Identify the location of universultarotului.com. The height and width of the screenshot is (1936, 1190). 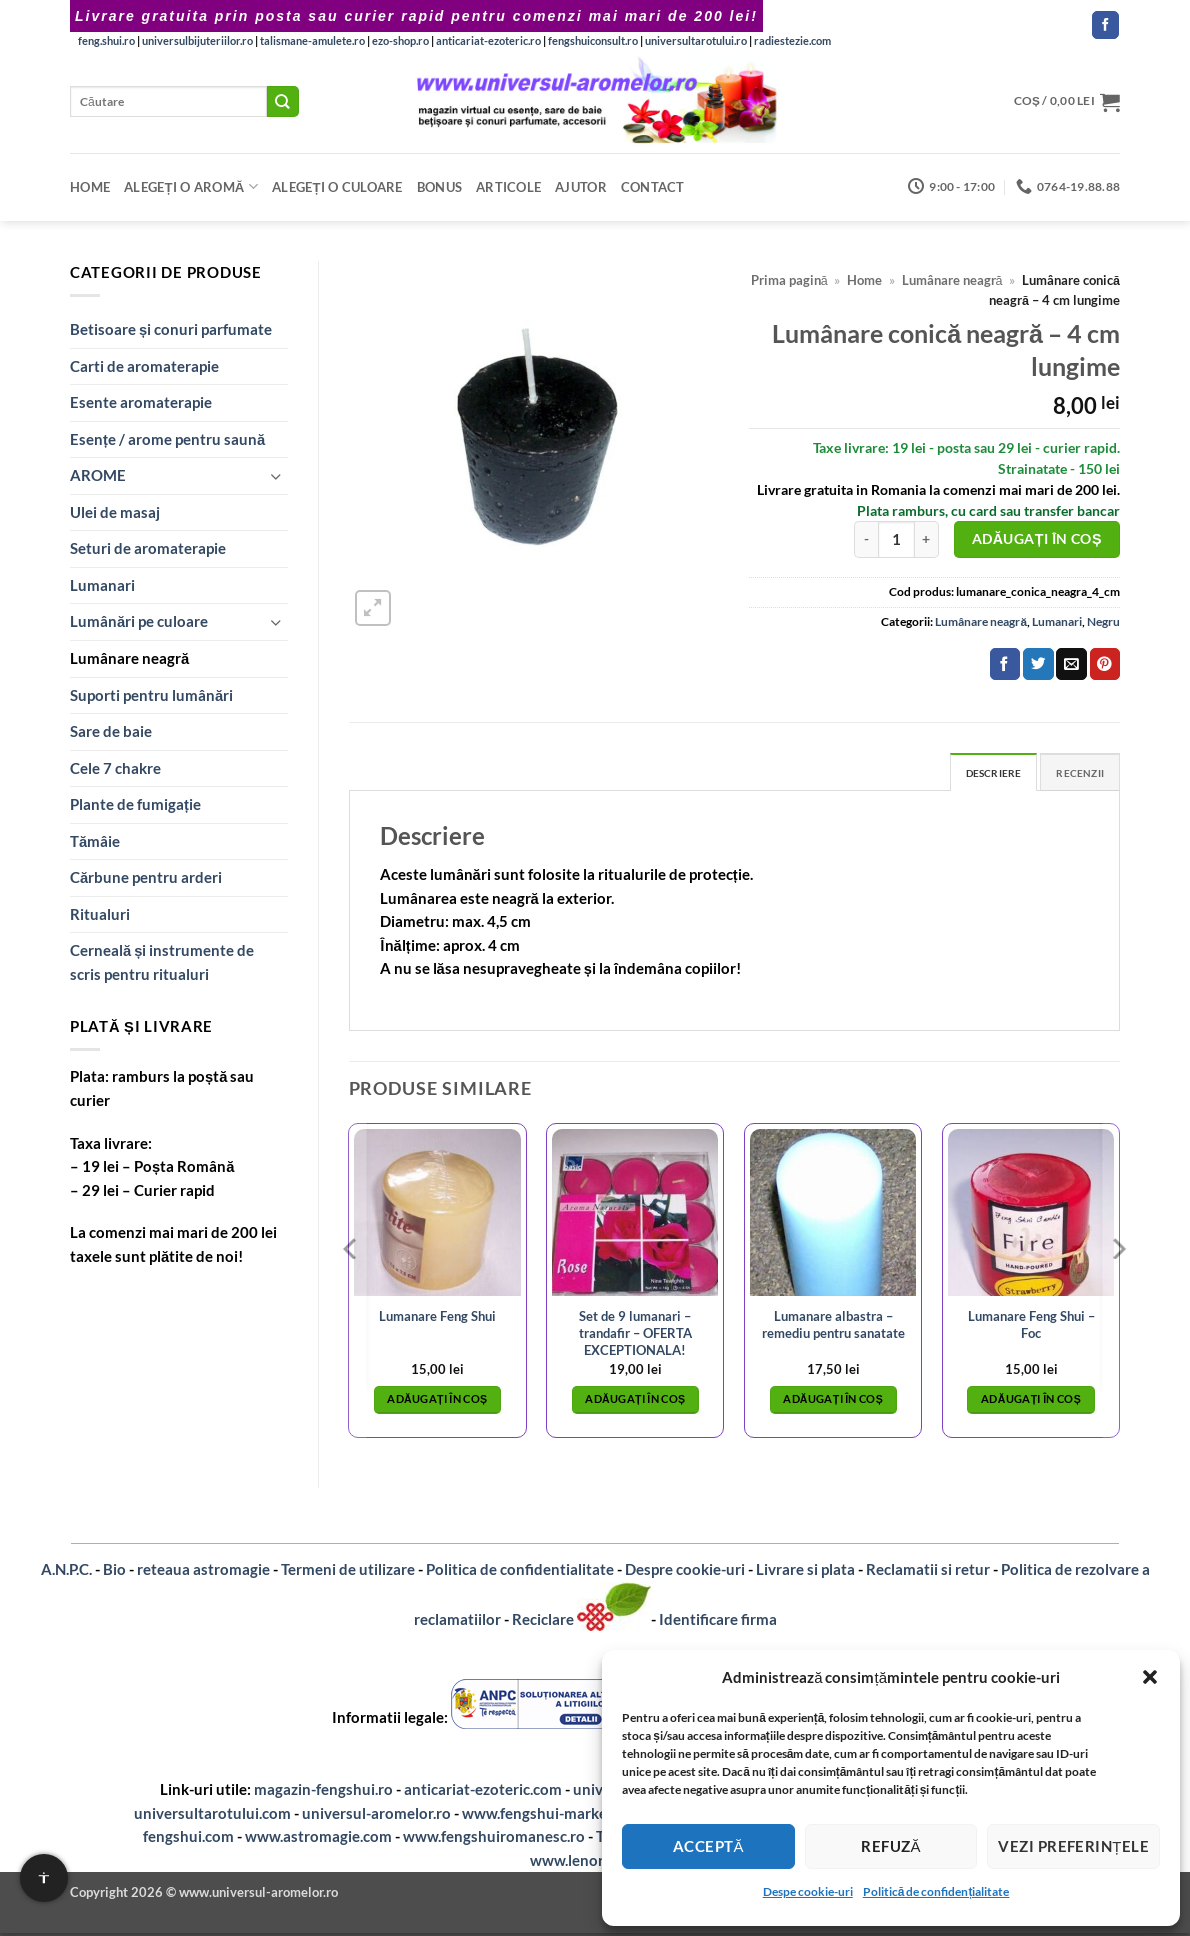
(212, 1815).